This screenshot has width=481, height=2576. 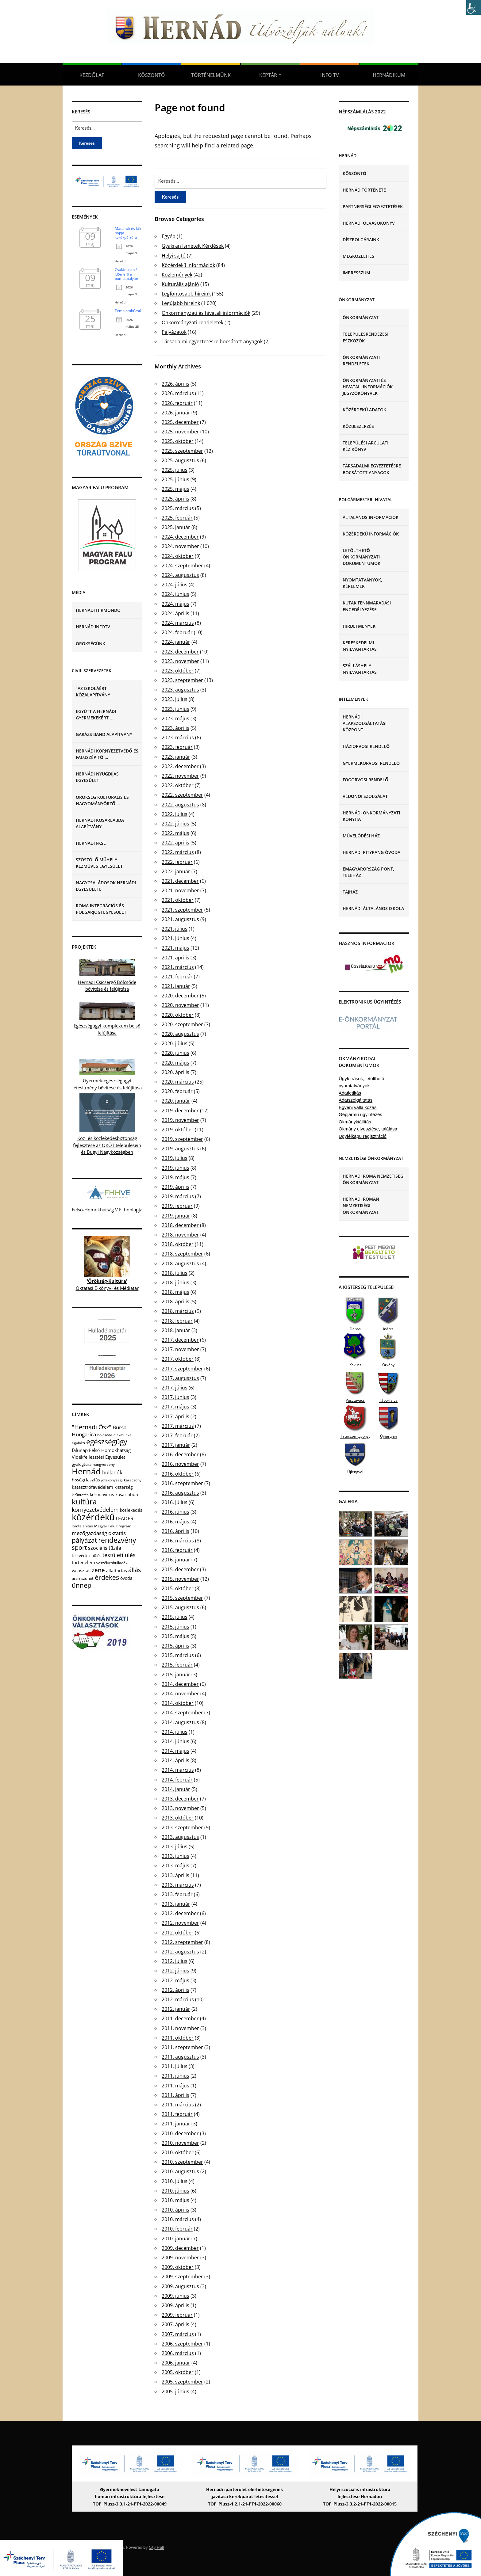 I want to click on 2011. december, so click(x=180, y=2018).